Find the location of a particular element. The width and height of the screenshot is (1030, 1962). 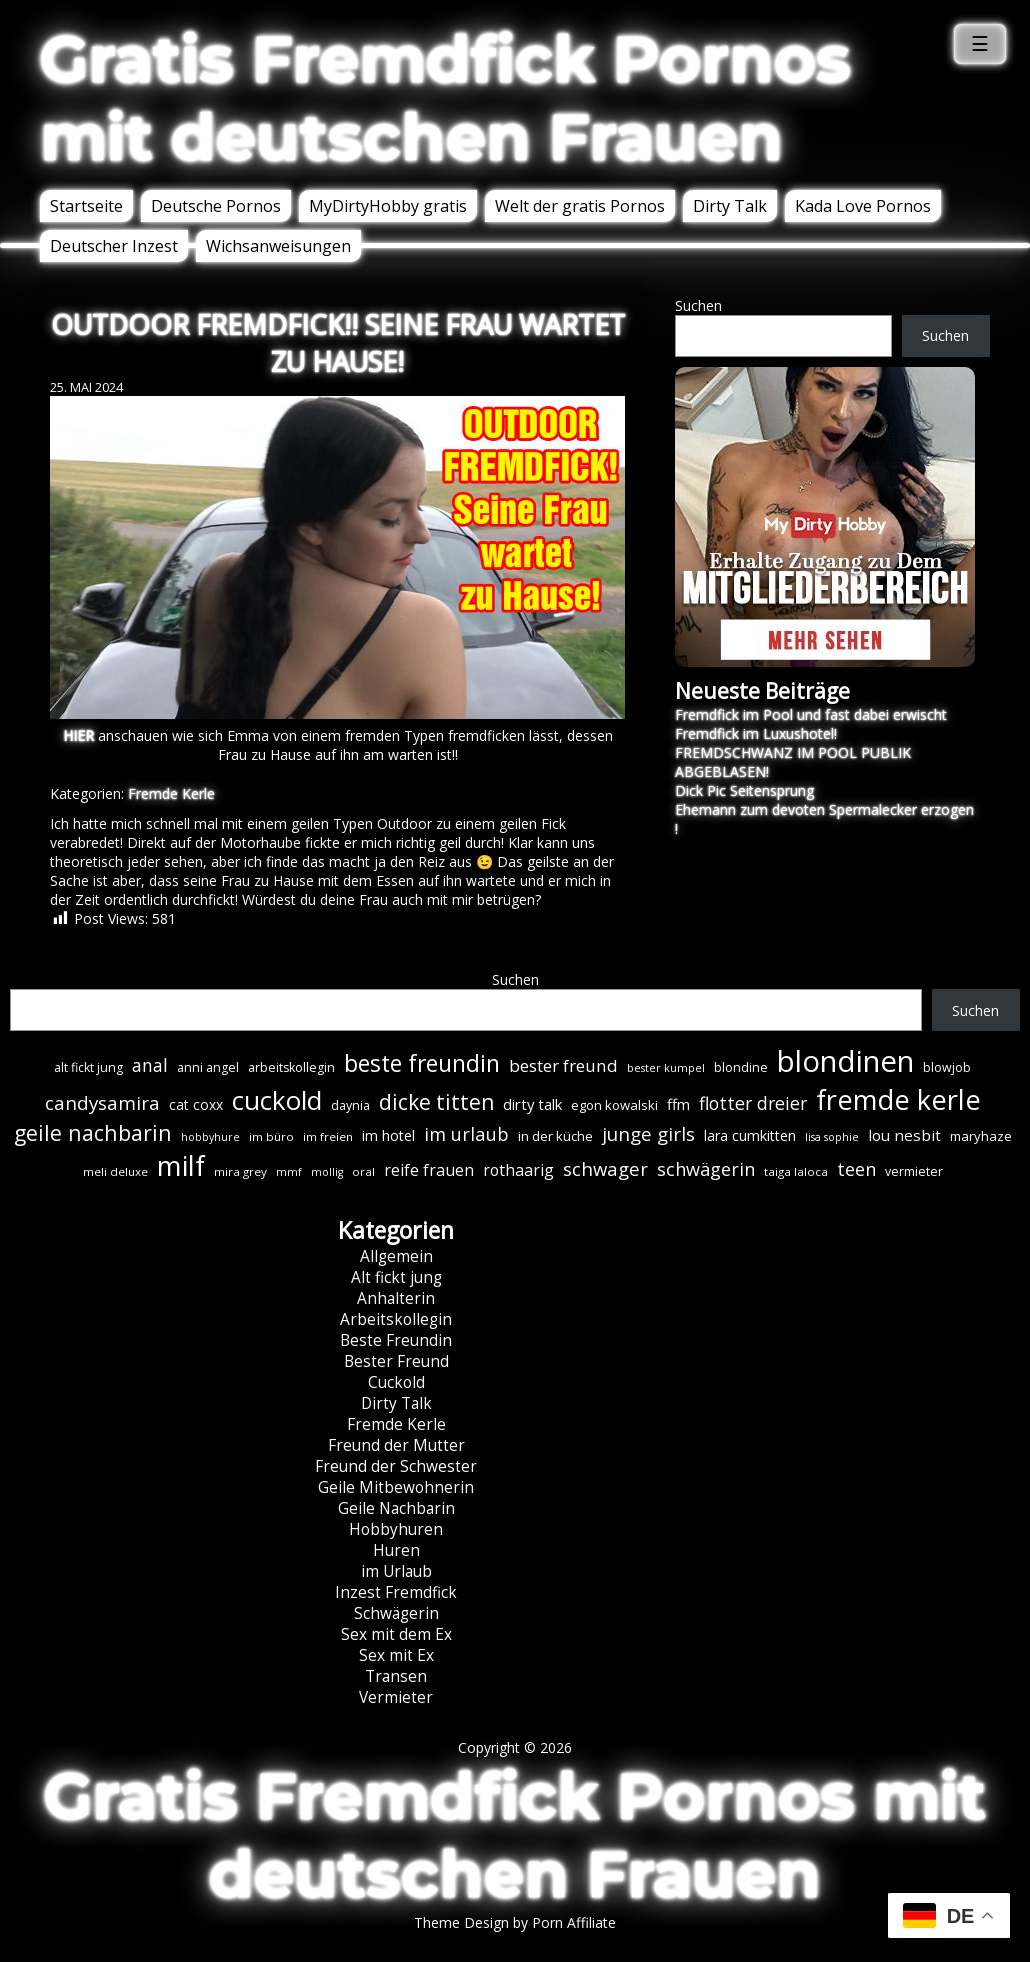

egon kowalski [egon kowalski (8 Einträge)] is located at coordinates (614, 1105).